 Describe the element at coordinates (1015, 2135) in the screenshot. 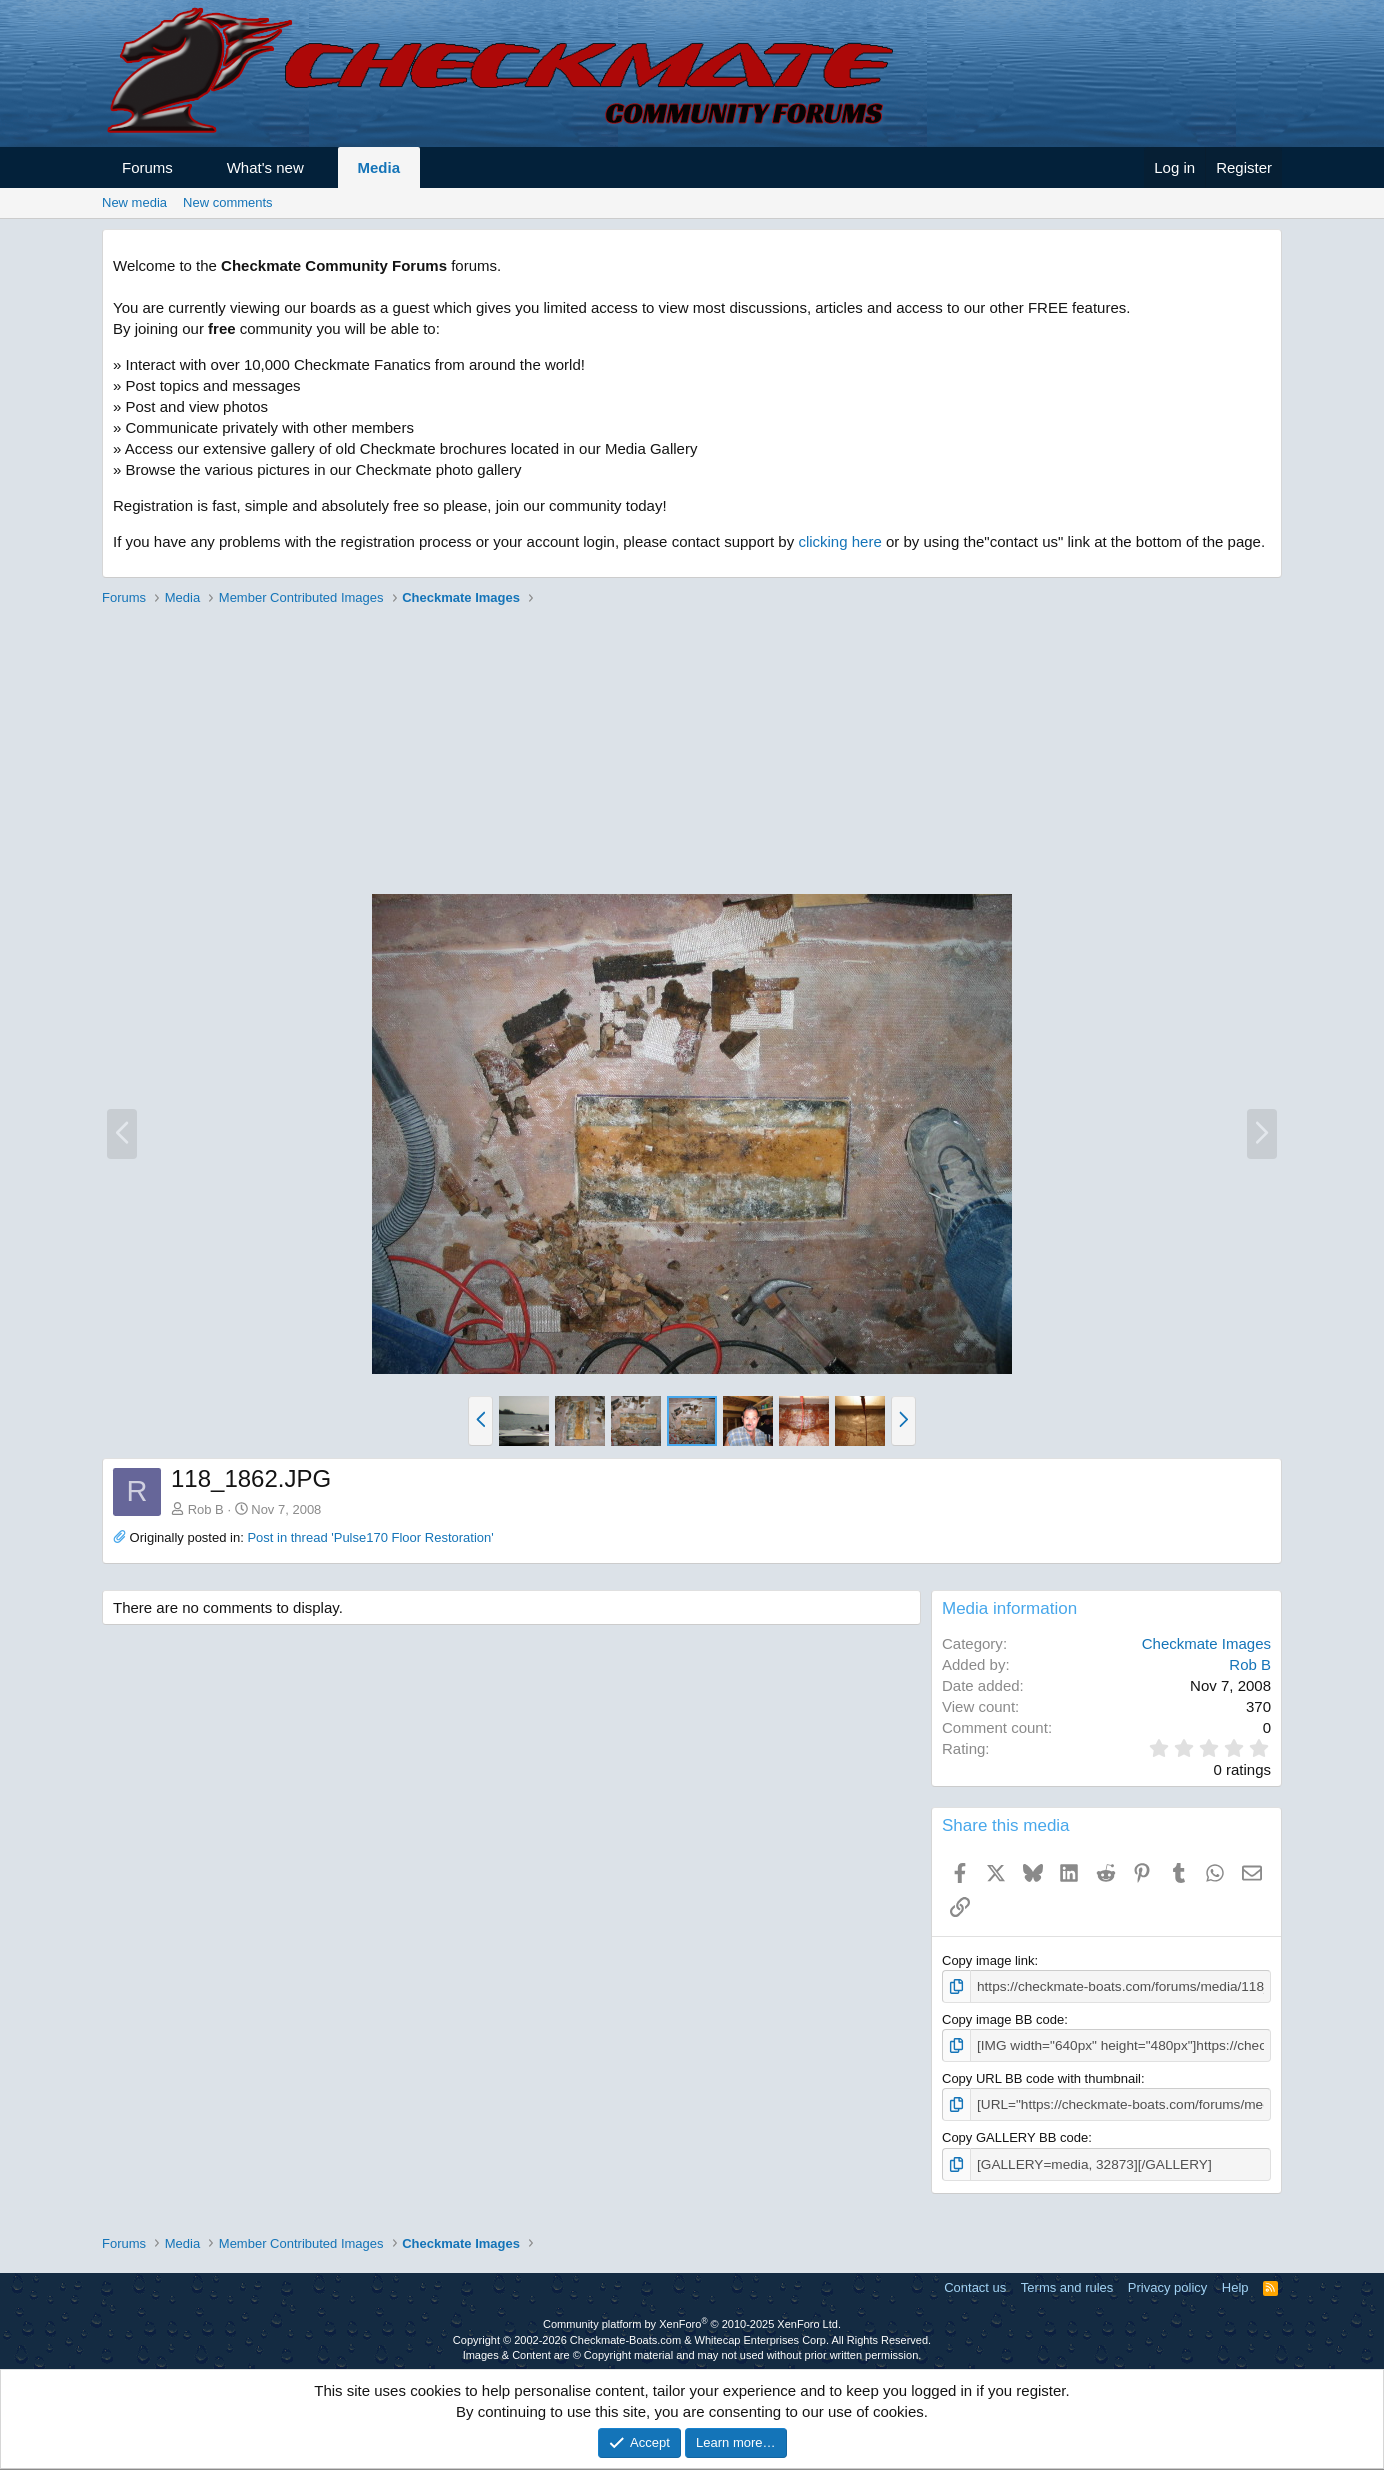

I see `Copy GALLERY BB code` at that location.